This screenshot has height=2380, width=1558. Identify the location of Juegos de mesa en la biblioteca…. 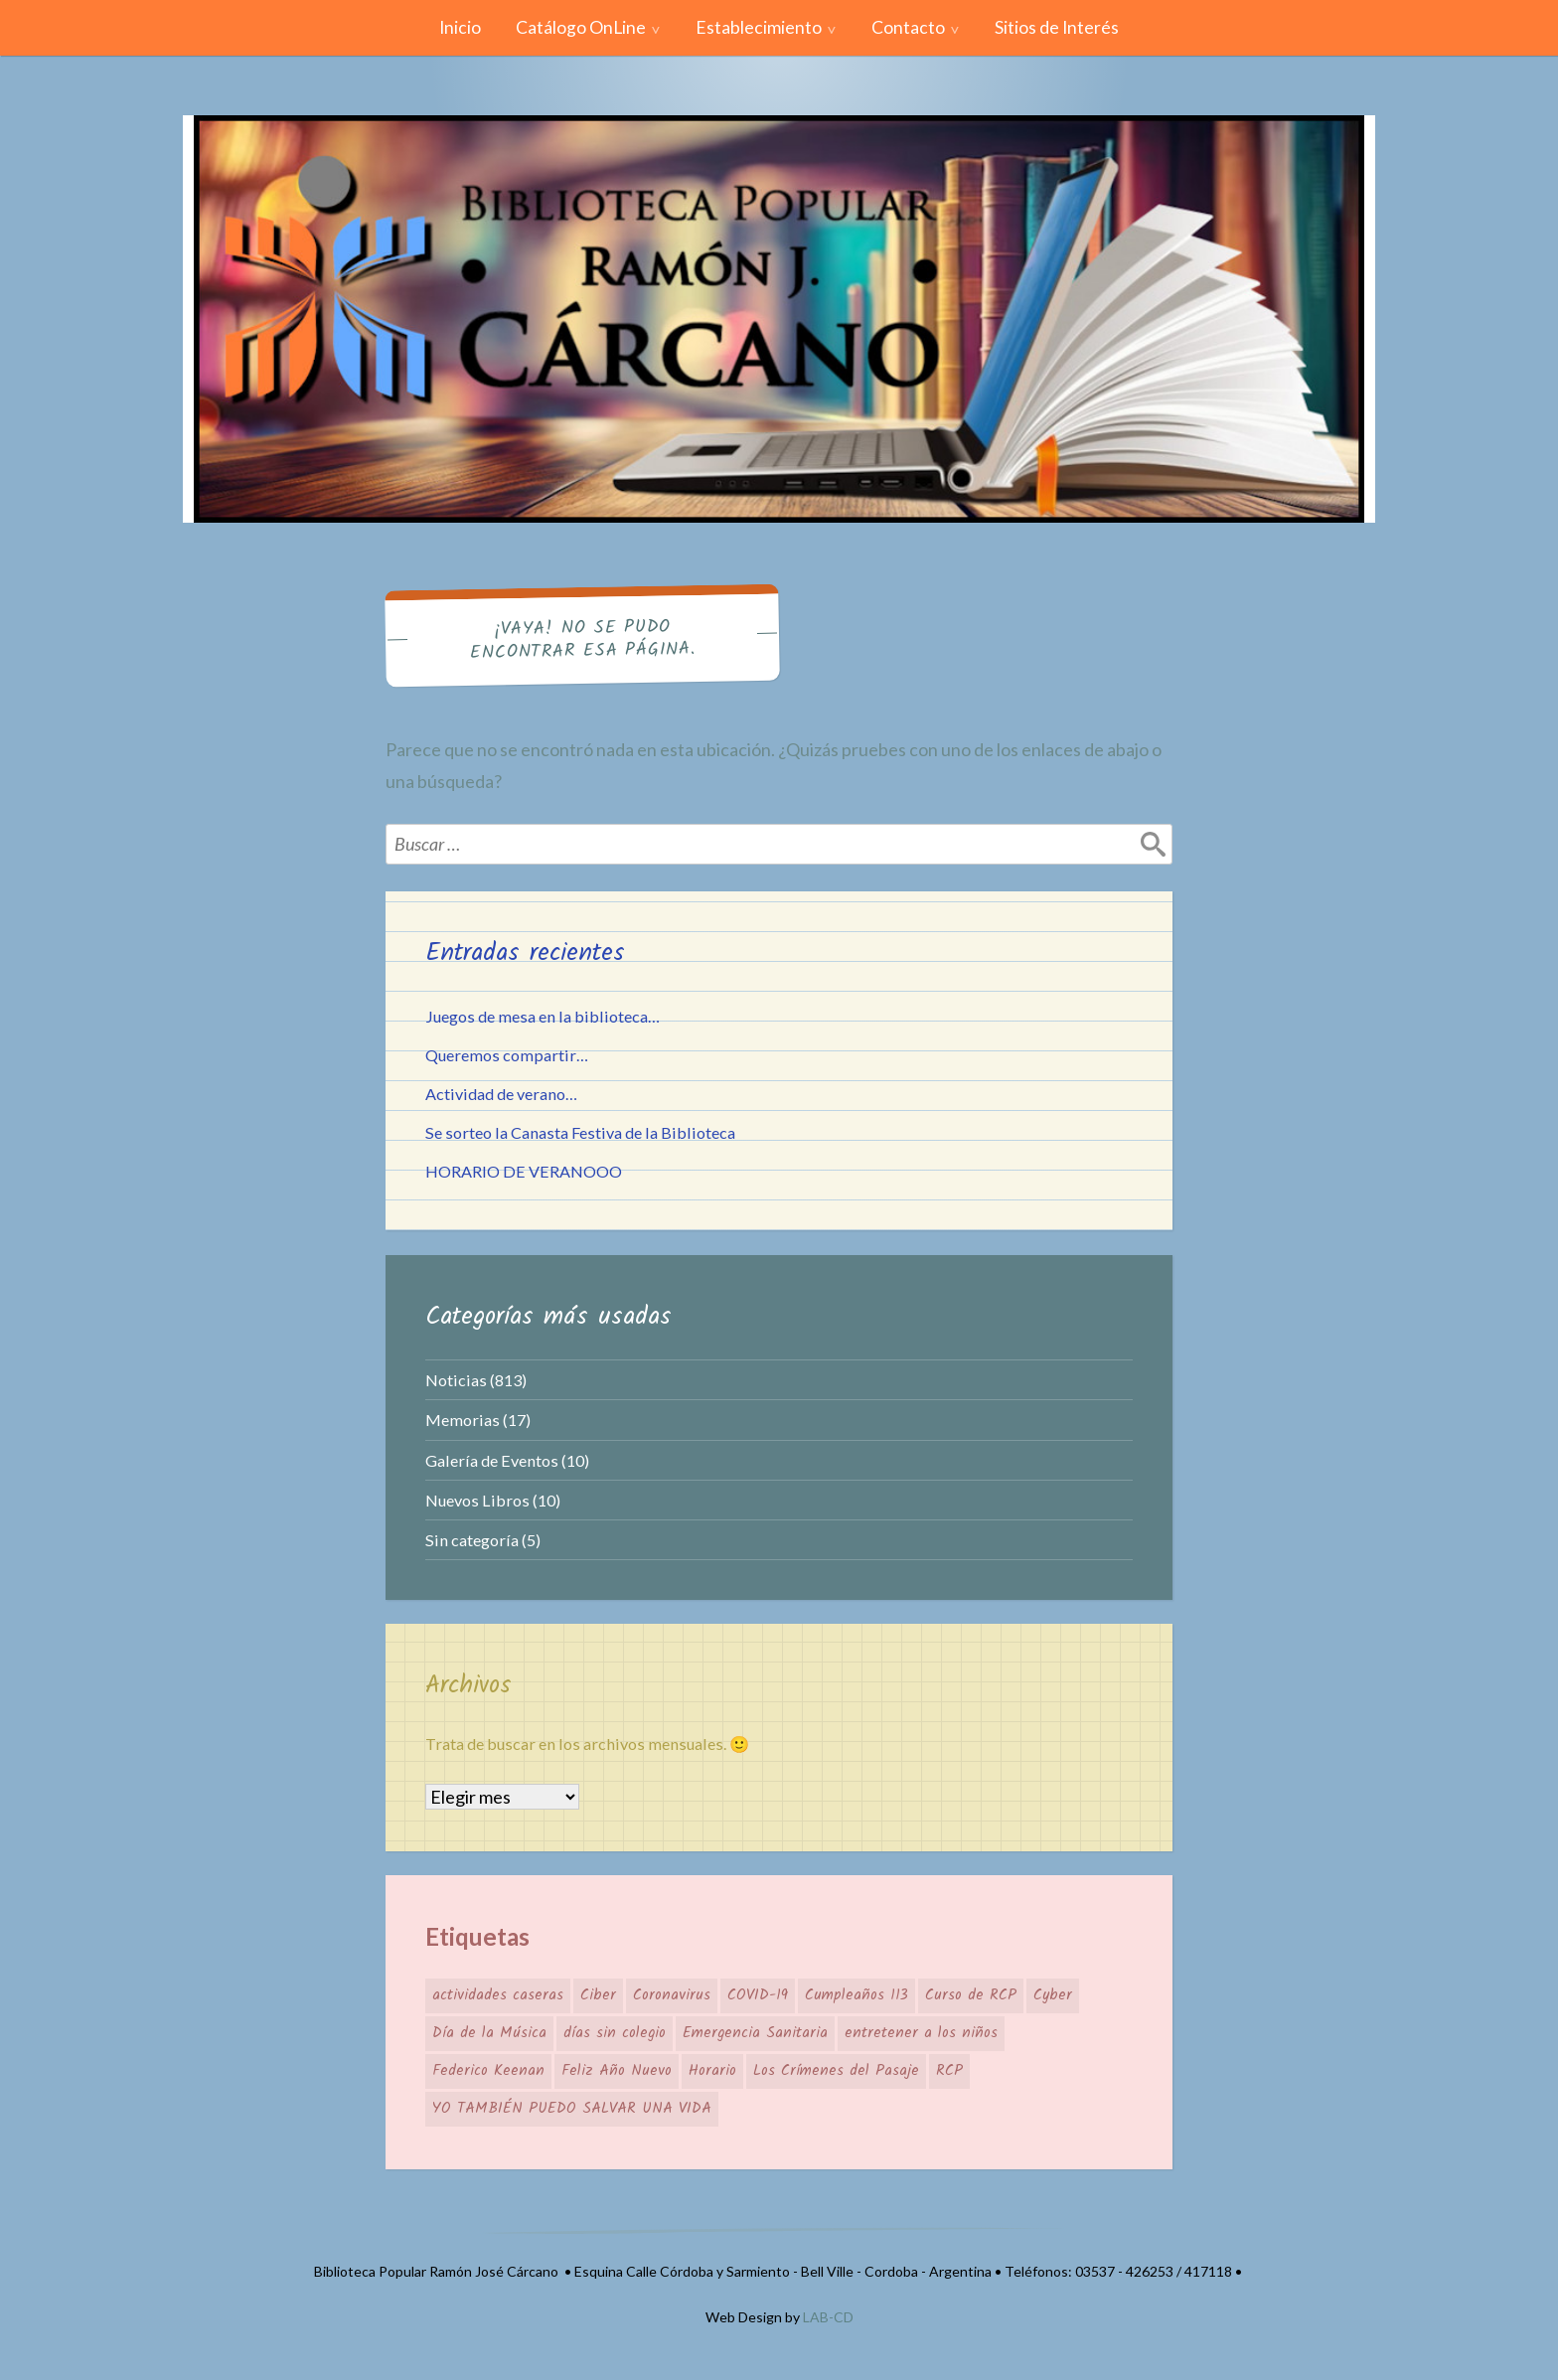
(542, 1016).